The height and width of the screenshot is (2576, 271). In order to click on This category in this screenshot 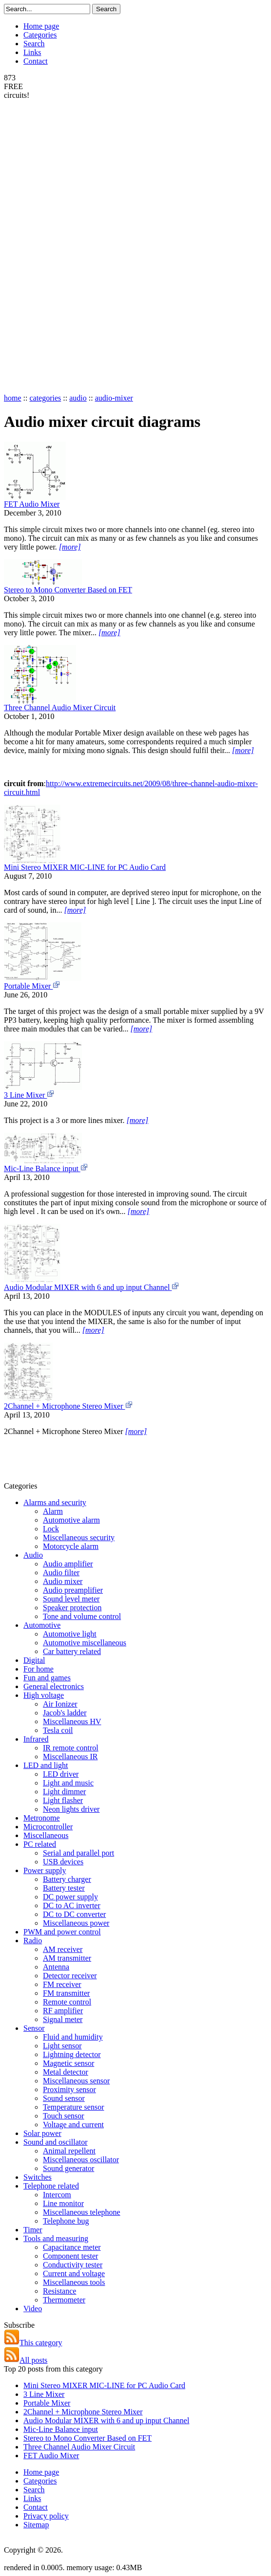, I will do `click(33, 2342)`.